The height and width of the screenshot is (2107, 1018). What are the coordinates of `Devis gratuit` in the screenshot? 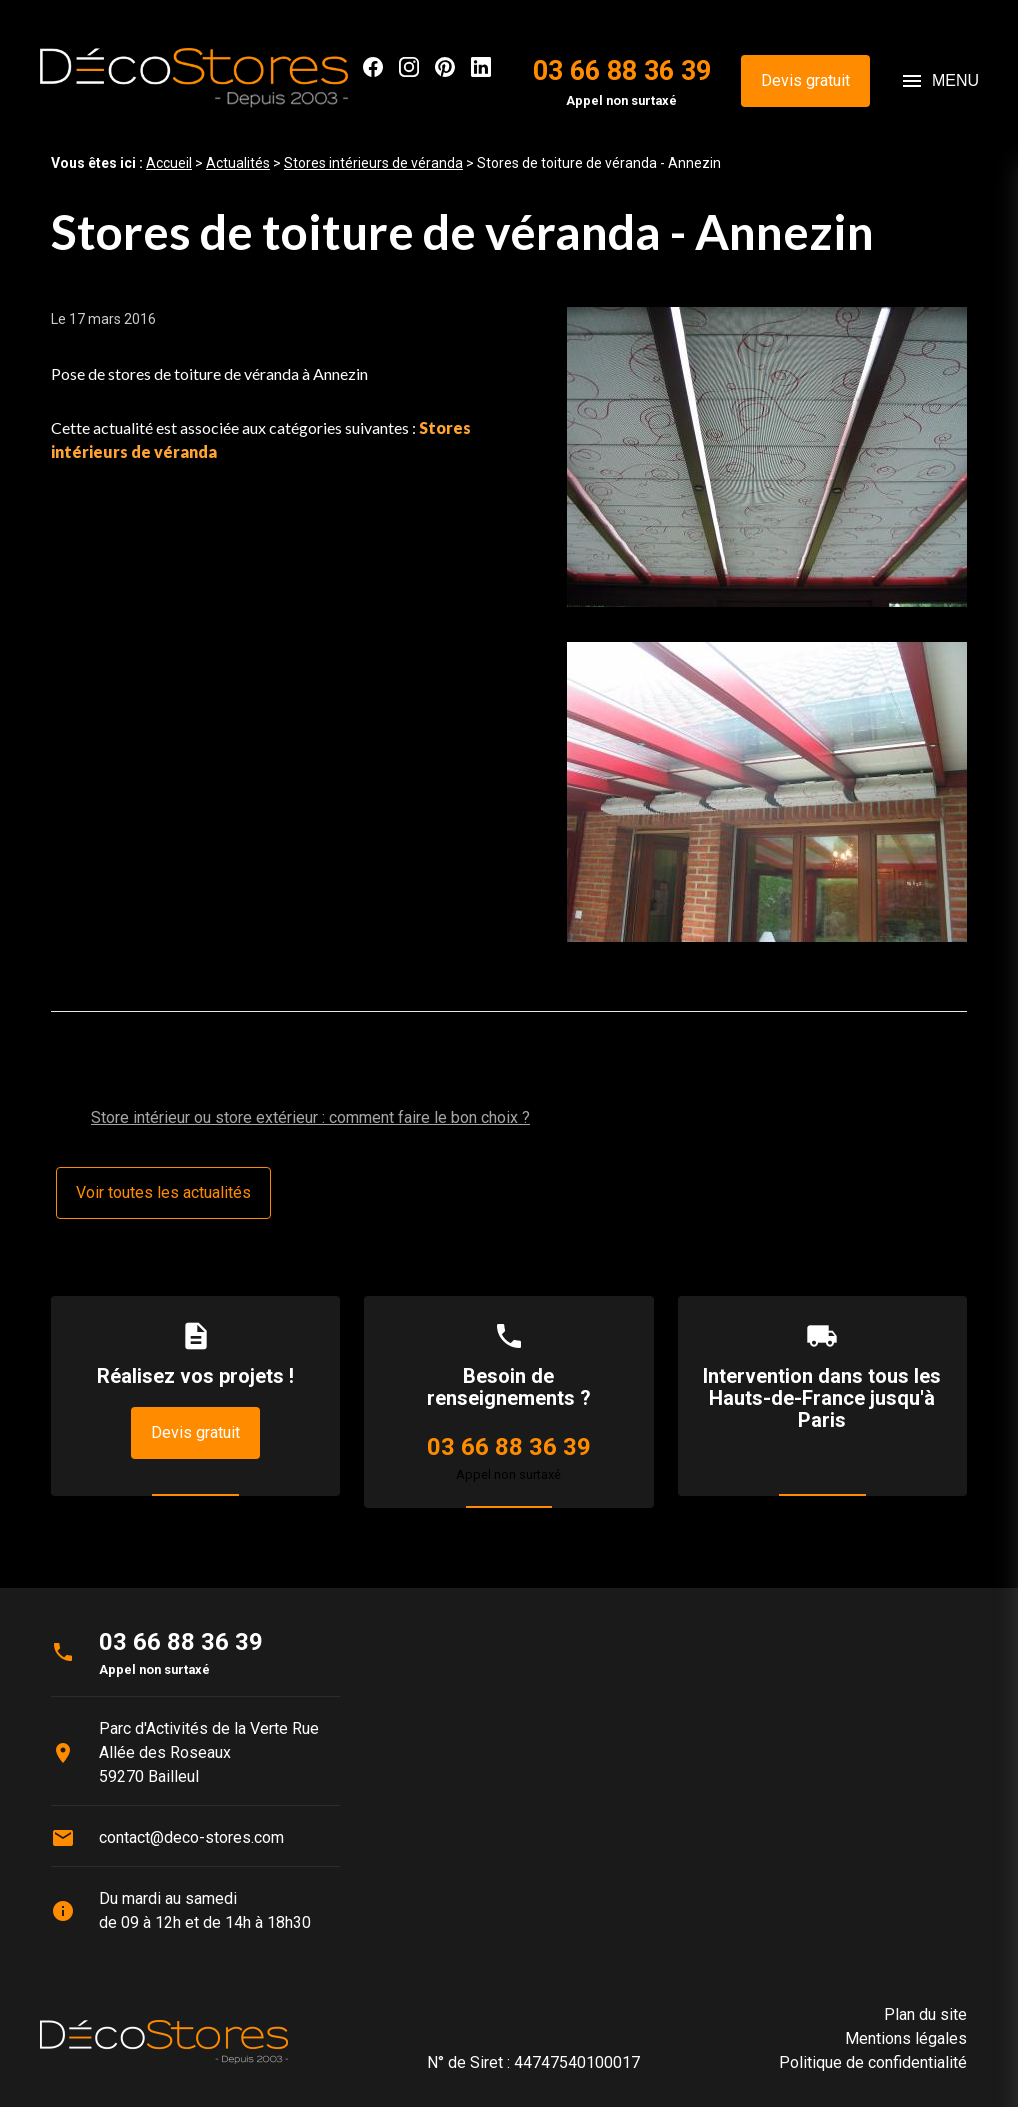 It's located at (805, 80).